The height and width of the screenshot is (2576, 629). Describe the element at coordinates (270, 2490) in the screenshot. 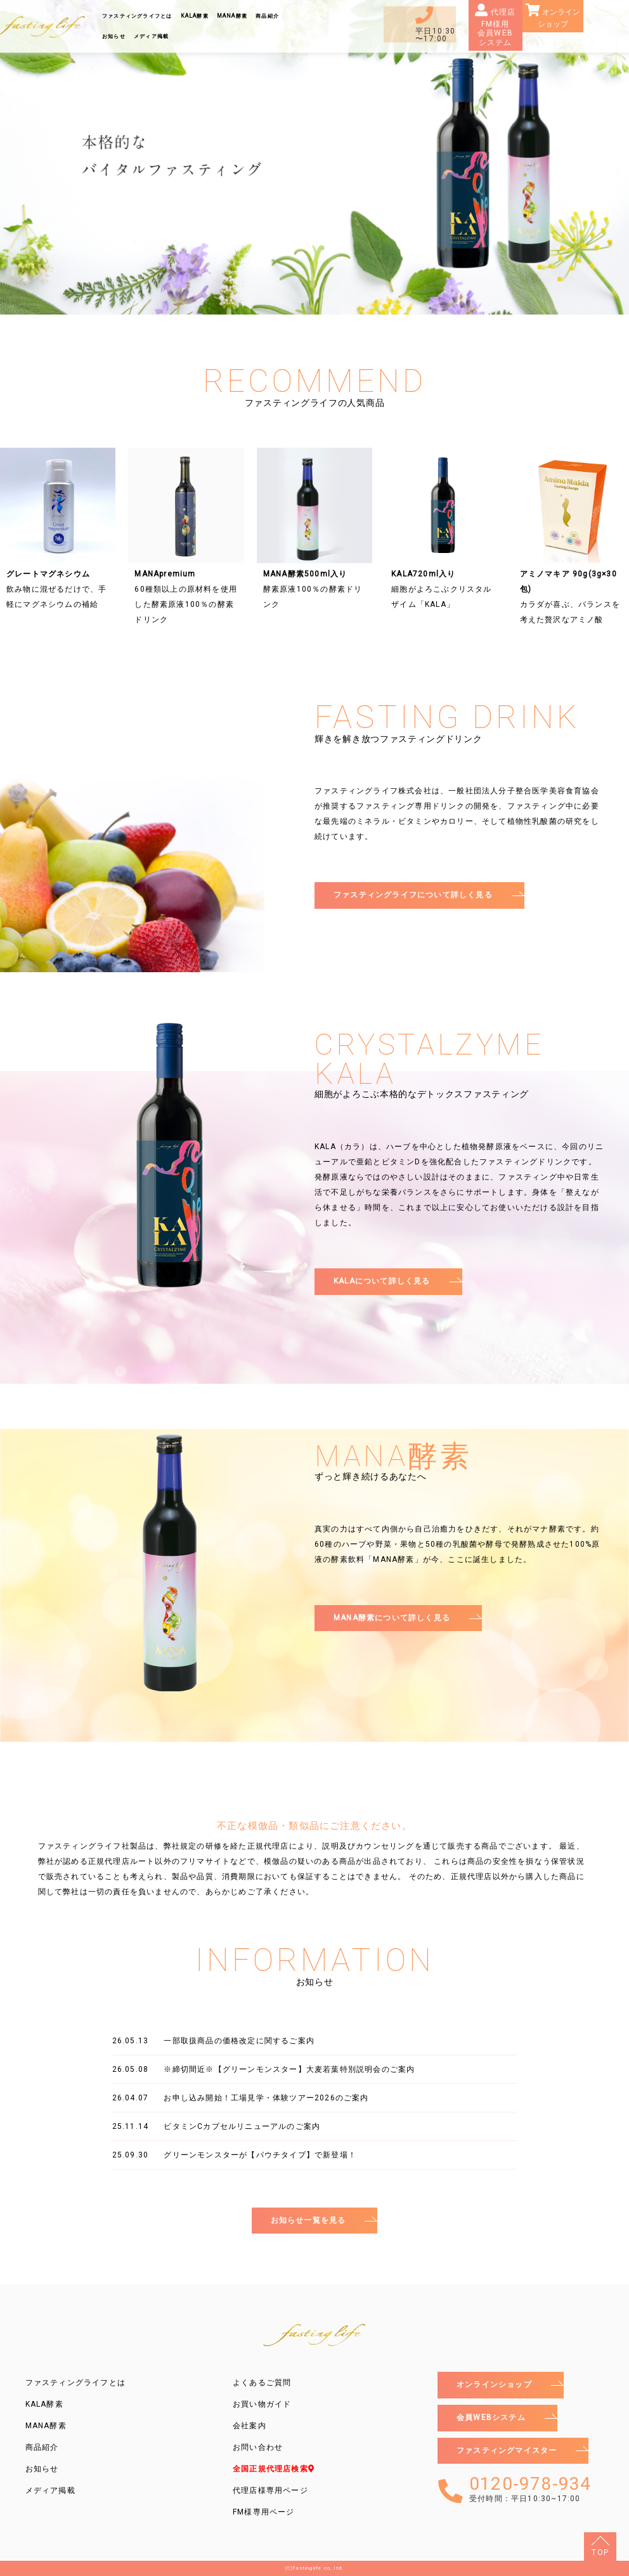

I see `代理店様専用ページ` at that location.